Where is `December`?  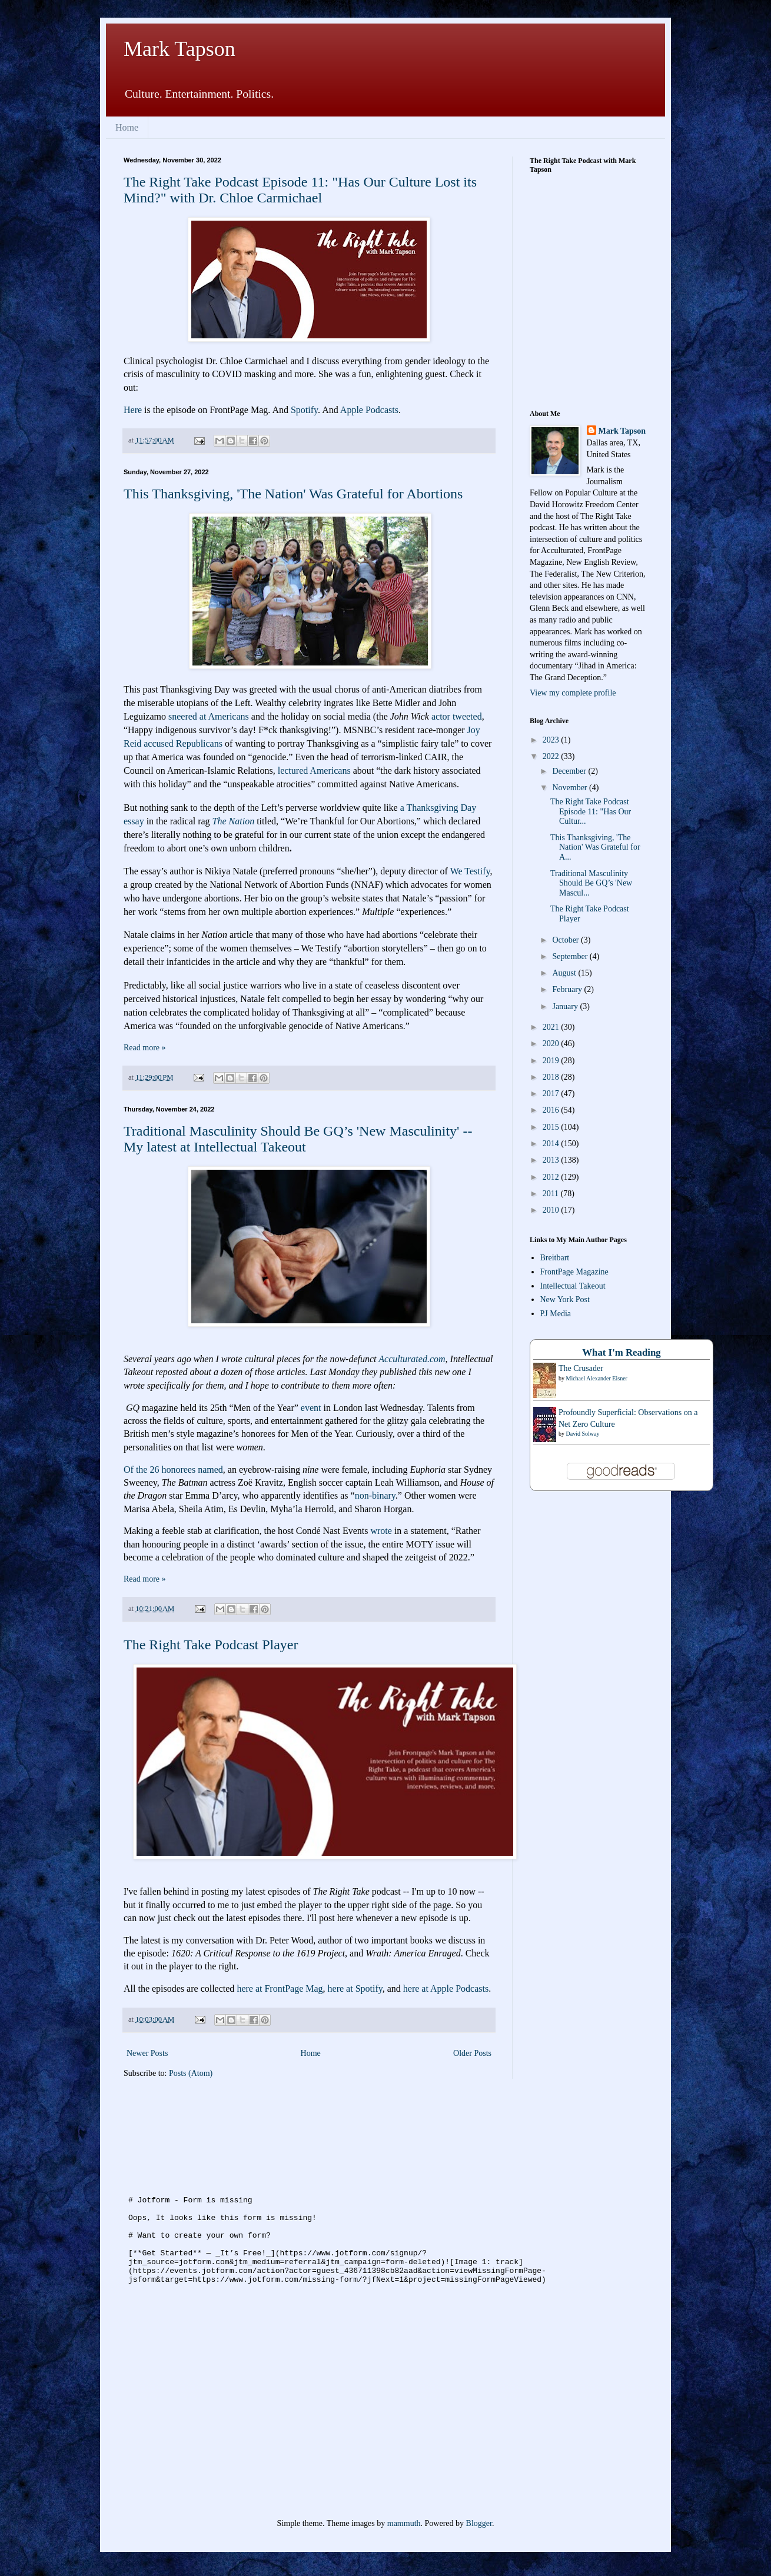 December is located at coordinates (570, 771).